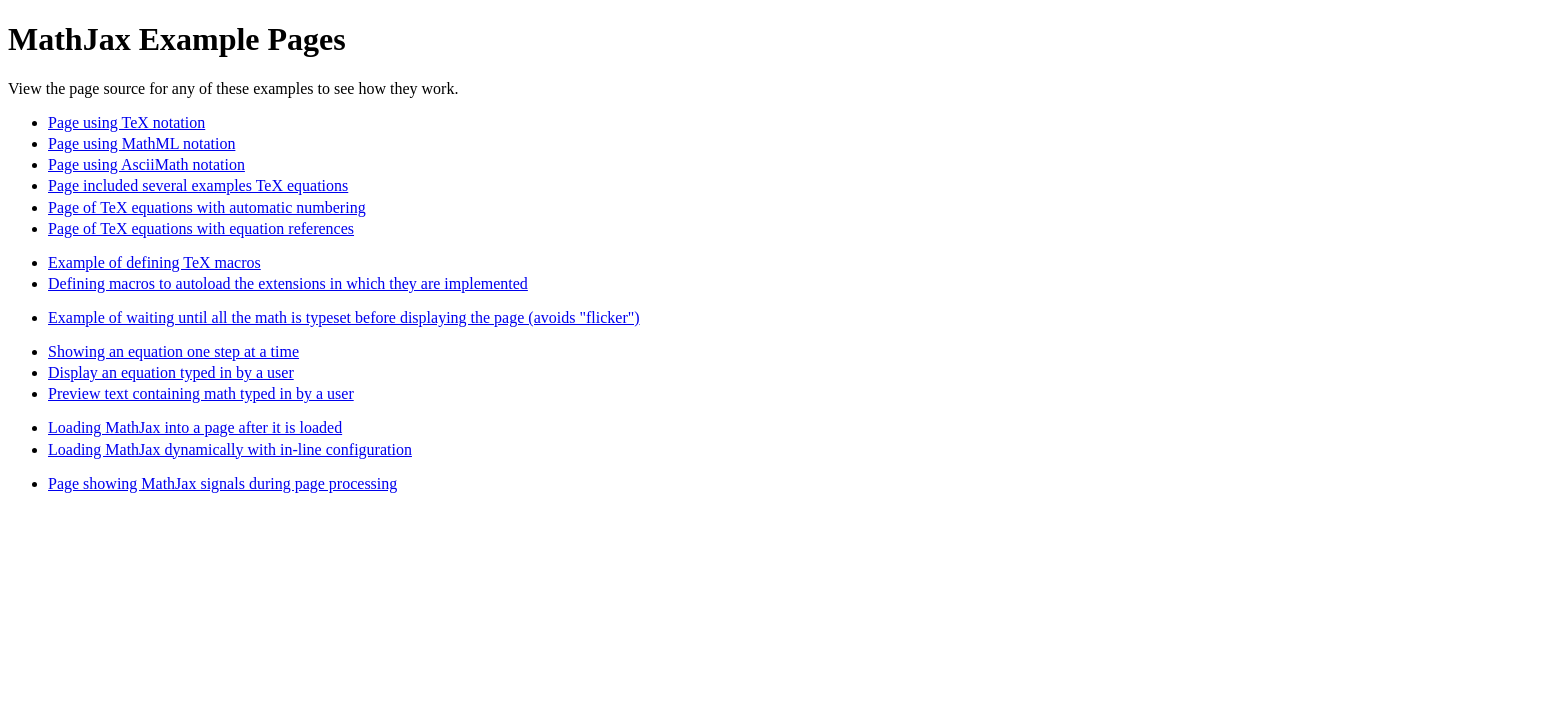  I want to click on Page showing MathJax signals during page processing, so click(222, 483).